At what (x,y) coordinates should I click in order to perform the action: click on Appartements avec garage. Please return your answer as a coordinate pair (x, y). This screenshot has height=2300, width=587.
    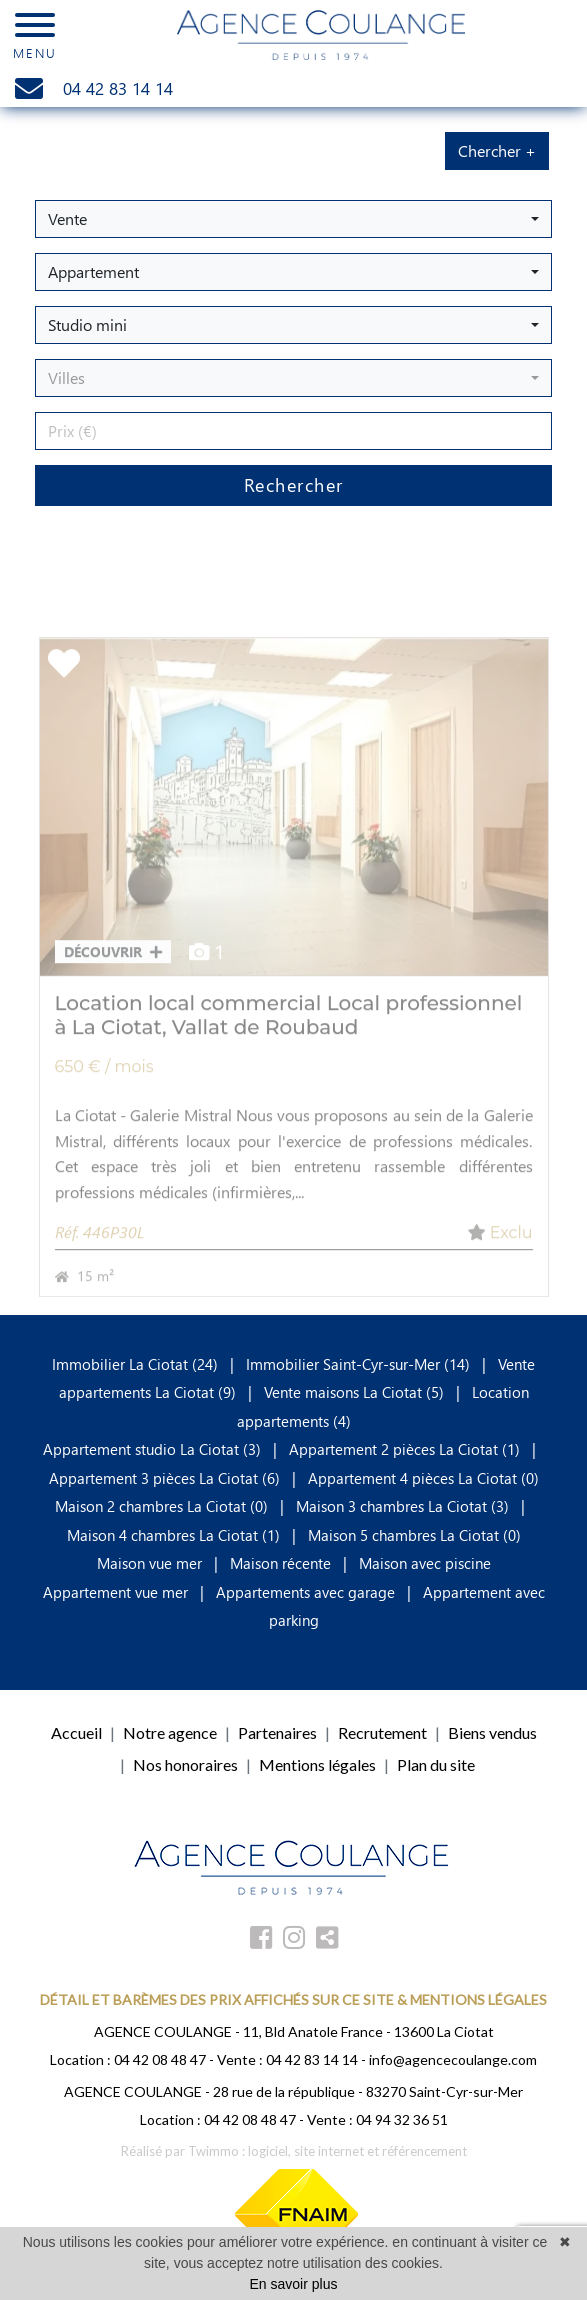
    Looking at the image, I should click on (305, 1592).